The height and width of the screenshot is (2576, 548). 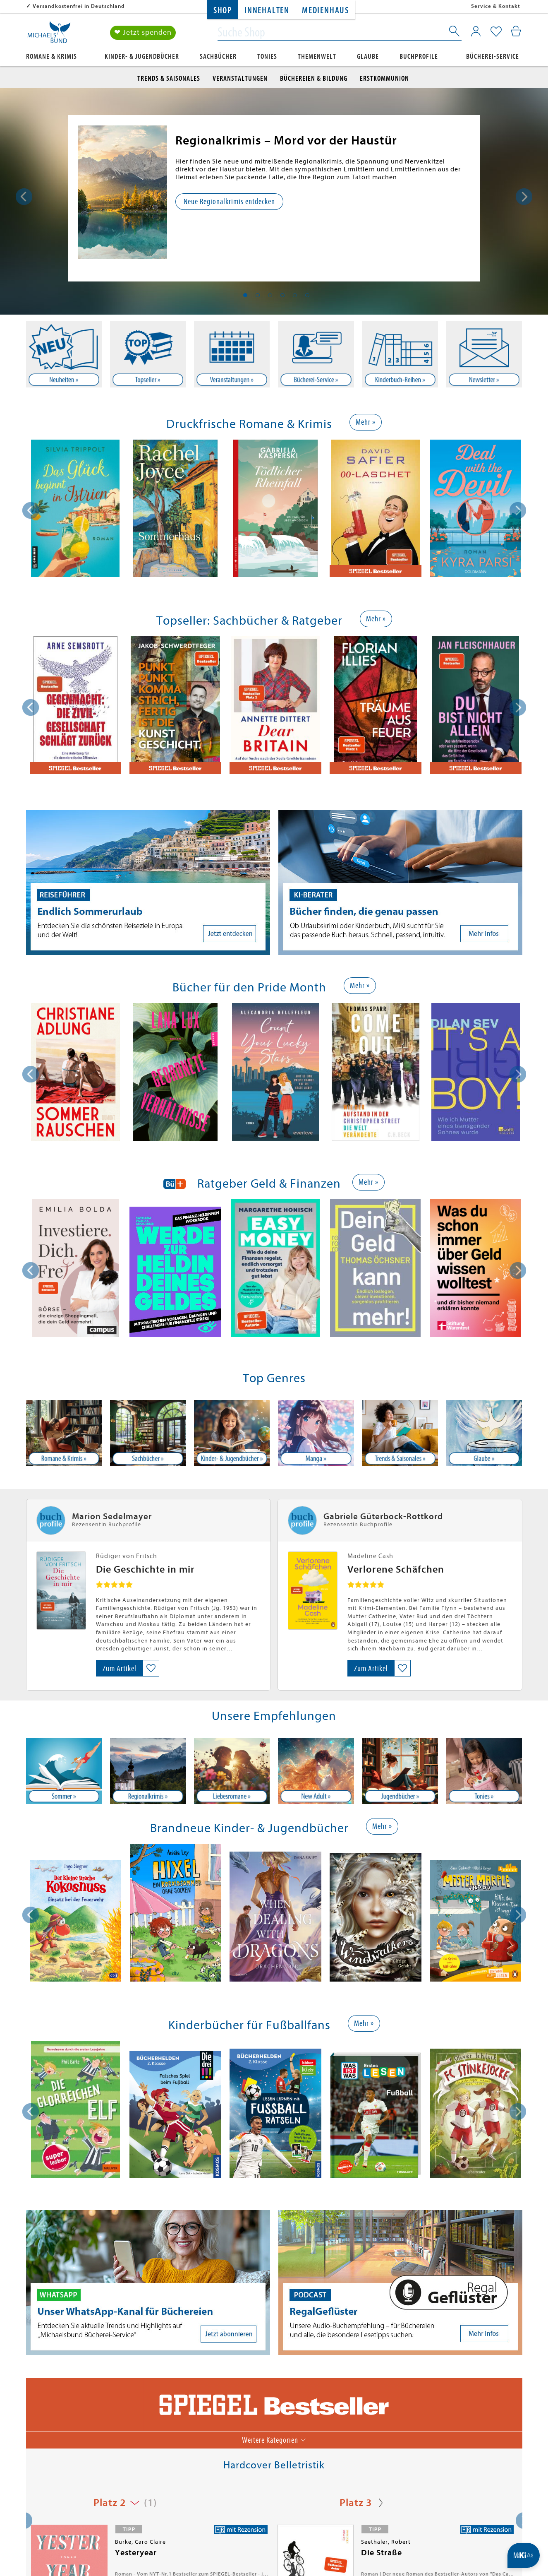 What do you see at coordinates (282, 295) in the screenshot?
I see `4 [tab]` at bounding box center [282, 295].